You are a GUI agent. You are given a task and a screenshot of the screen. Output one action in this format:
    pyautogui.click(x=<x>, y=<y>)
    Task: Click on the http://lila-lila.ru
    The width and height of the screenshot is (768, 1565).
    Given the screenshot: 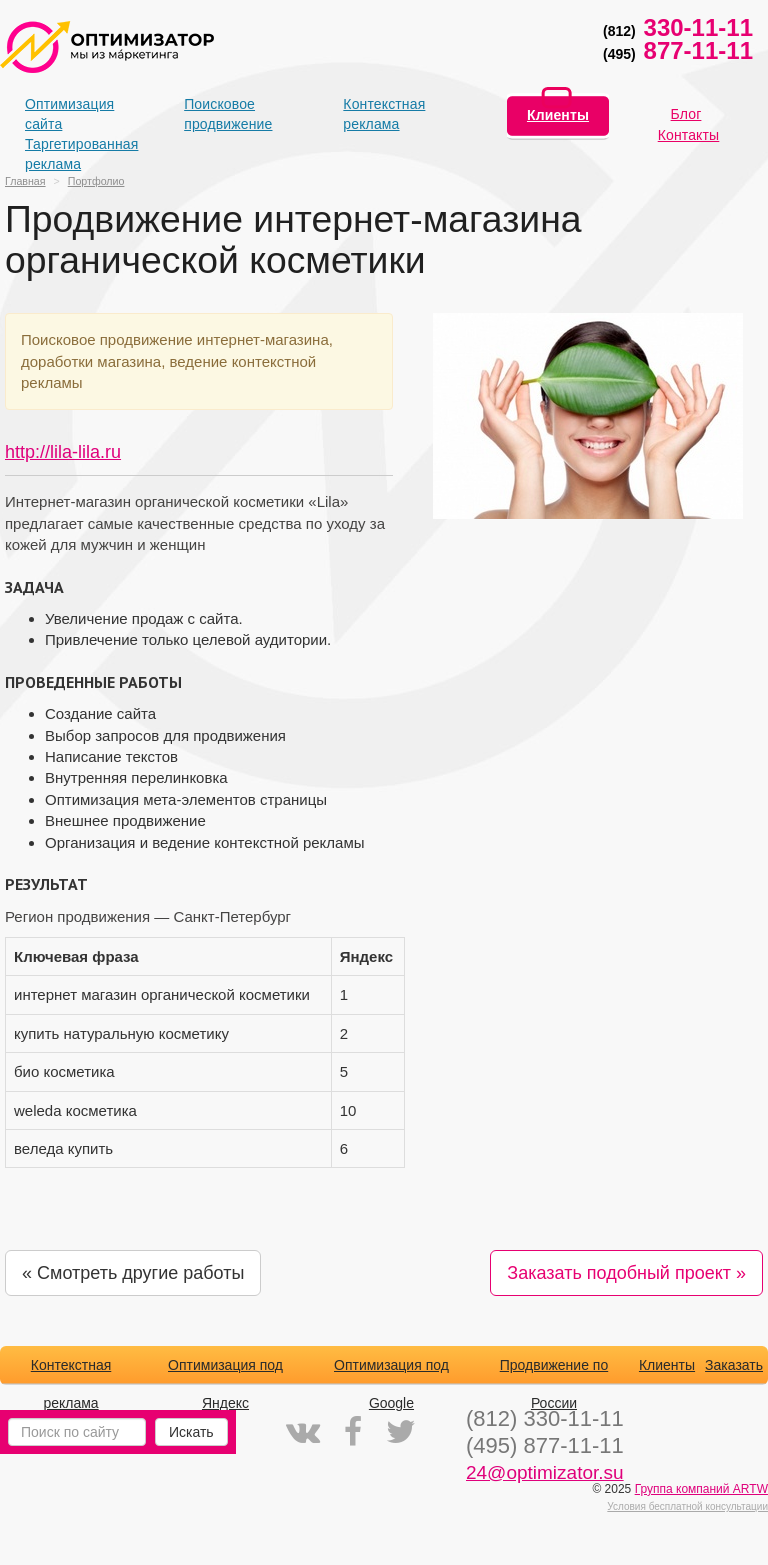 What is the action you would take?
    pyautogui.click(x=63, y=452)
    